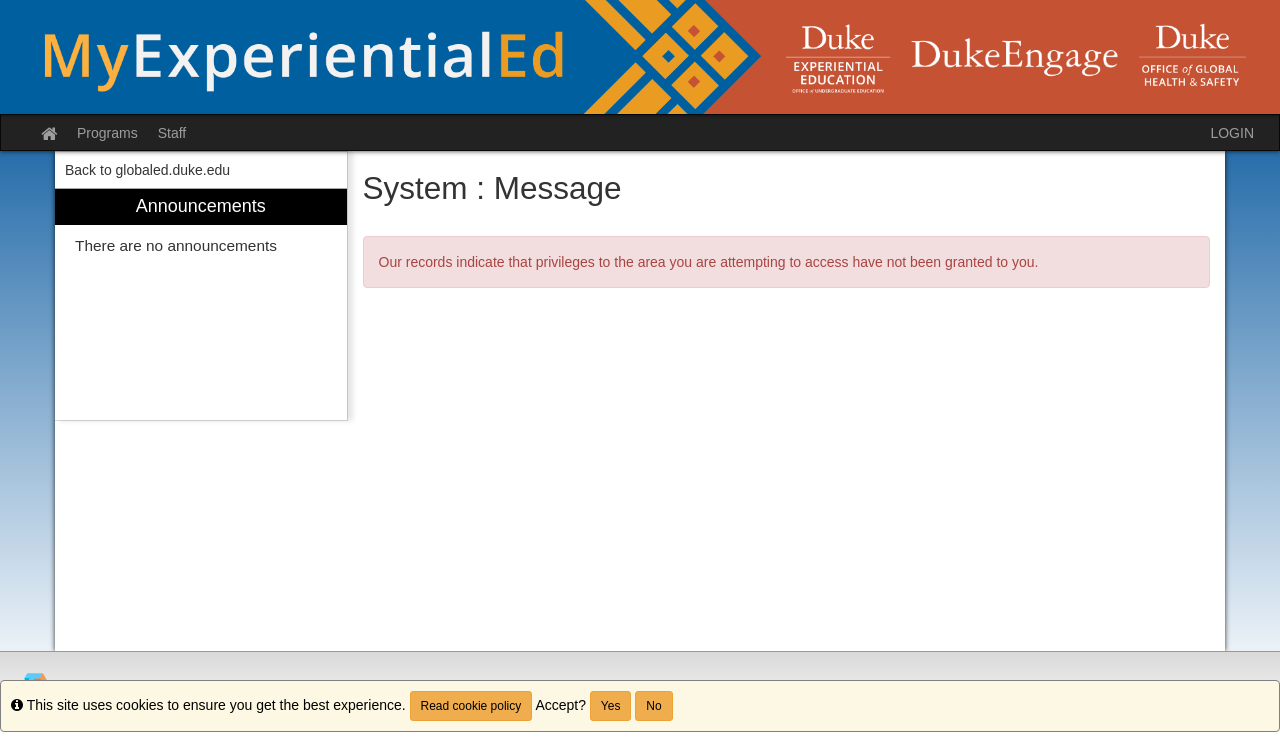  Describe the element at coordinates (471, 706) in the screenshot. I see `Read cookie policy` at that location.